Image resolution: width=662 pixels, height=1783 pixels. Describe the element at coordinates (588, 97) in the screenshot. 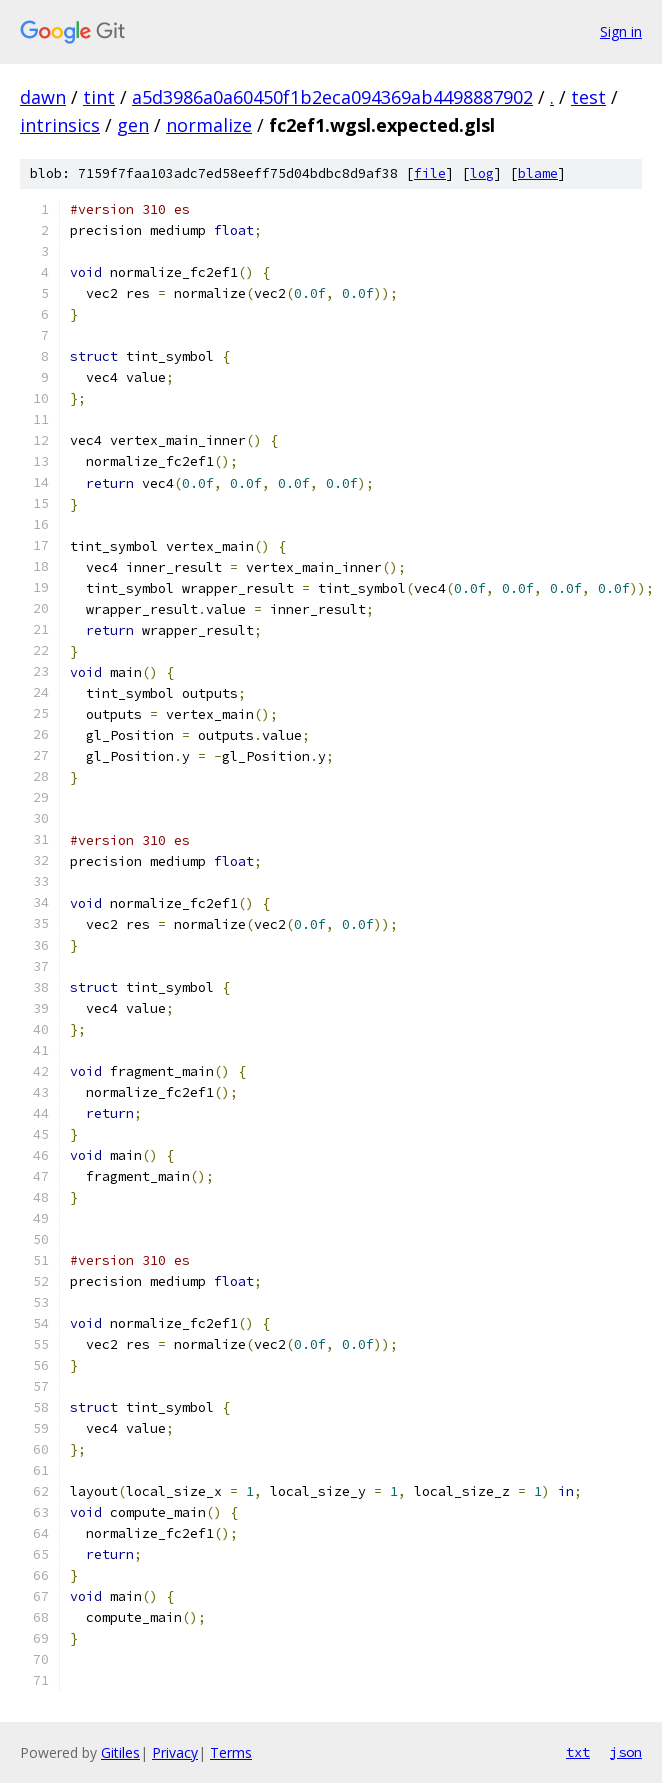

I see `test` at that location.